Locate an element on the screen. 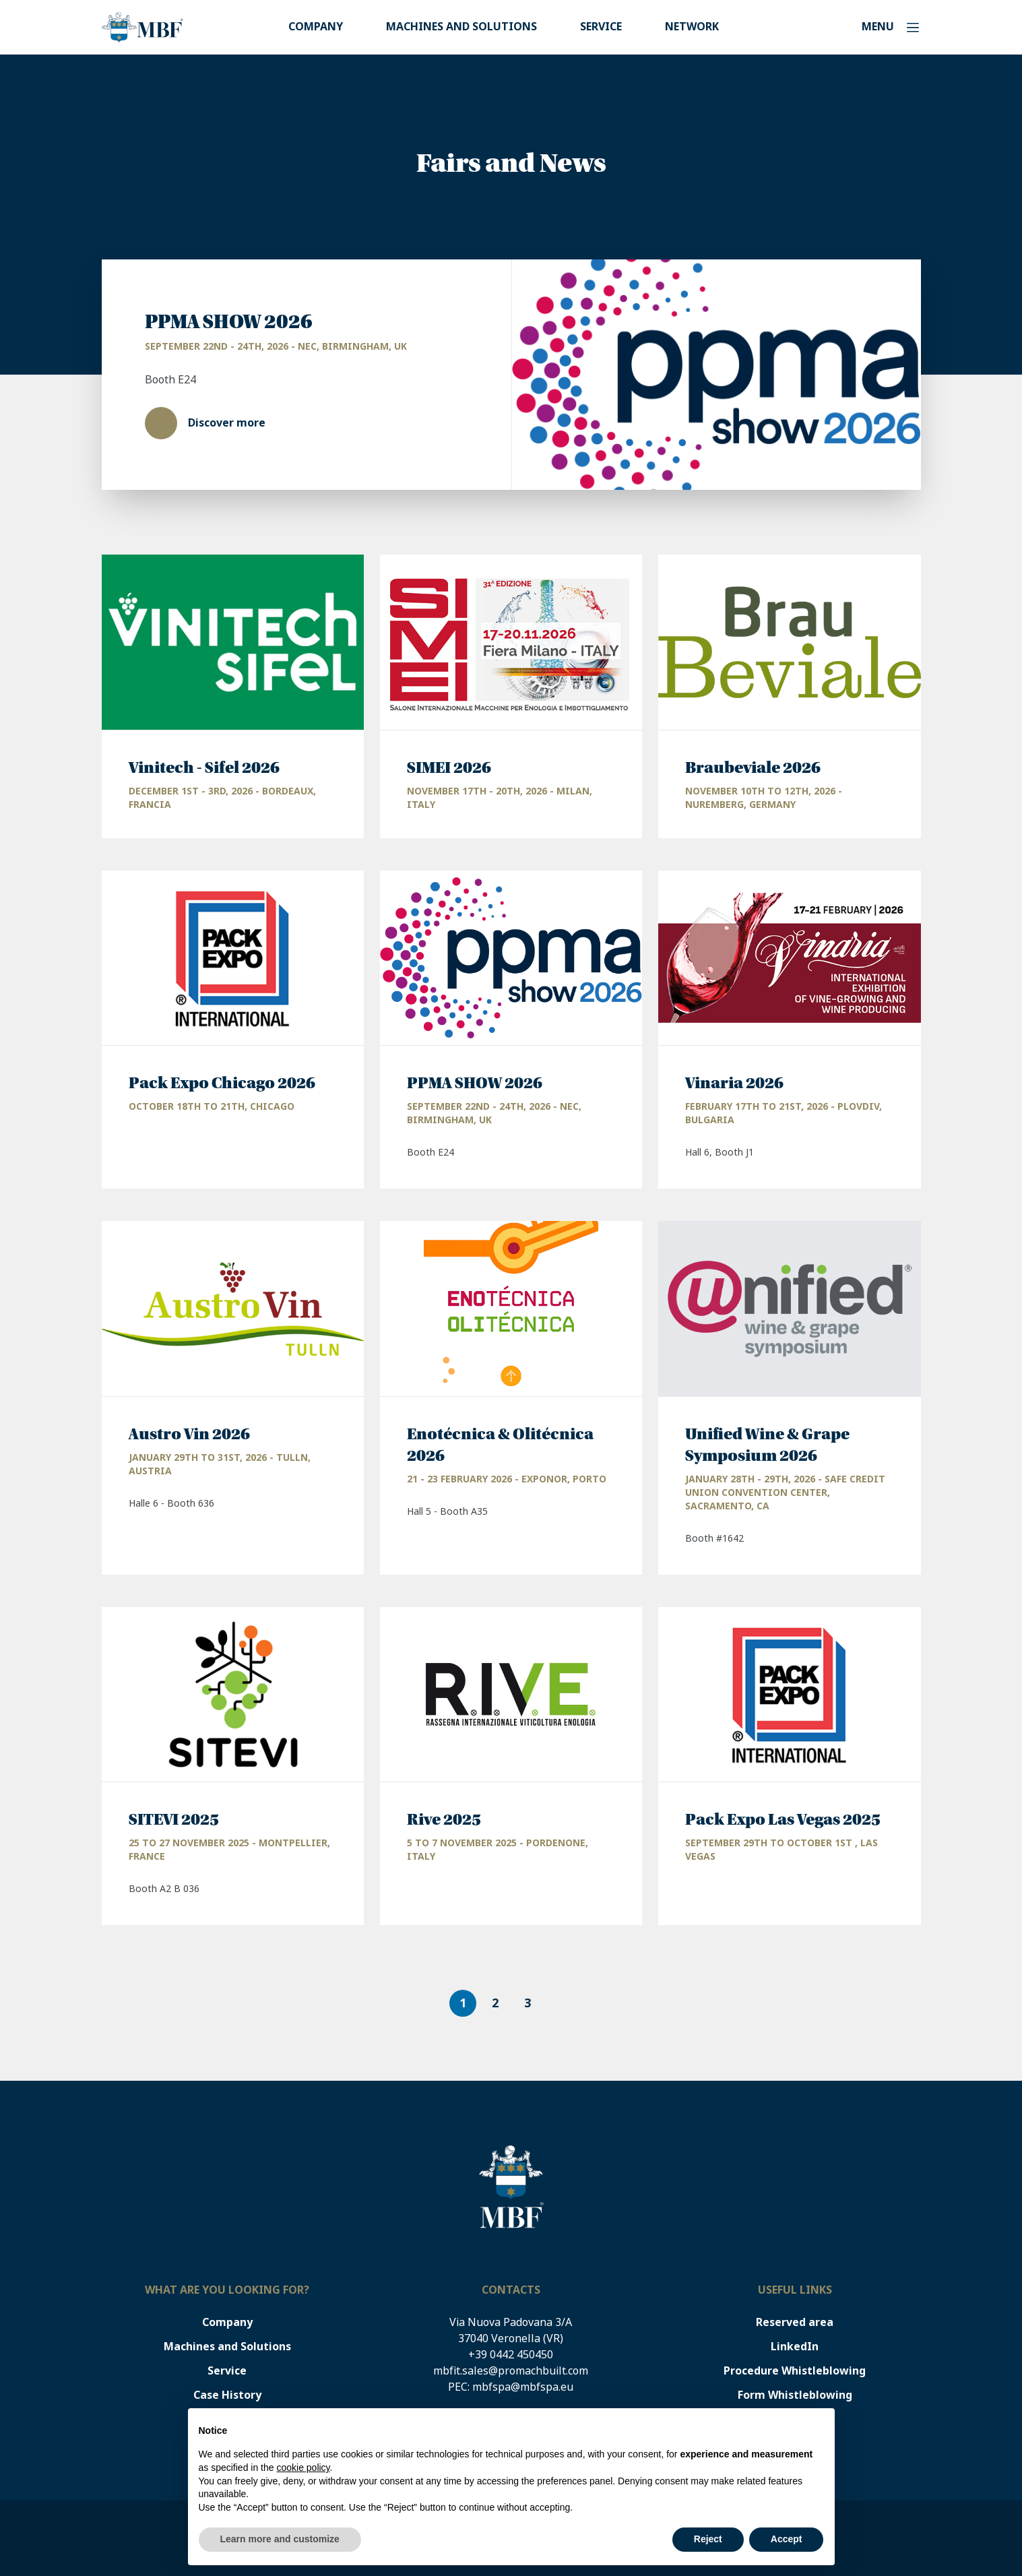 The image size is (1022, 2576). Braubeviale 2026 is located at coordinates (753, 768).